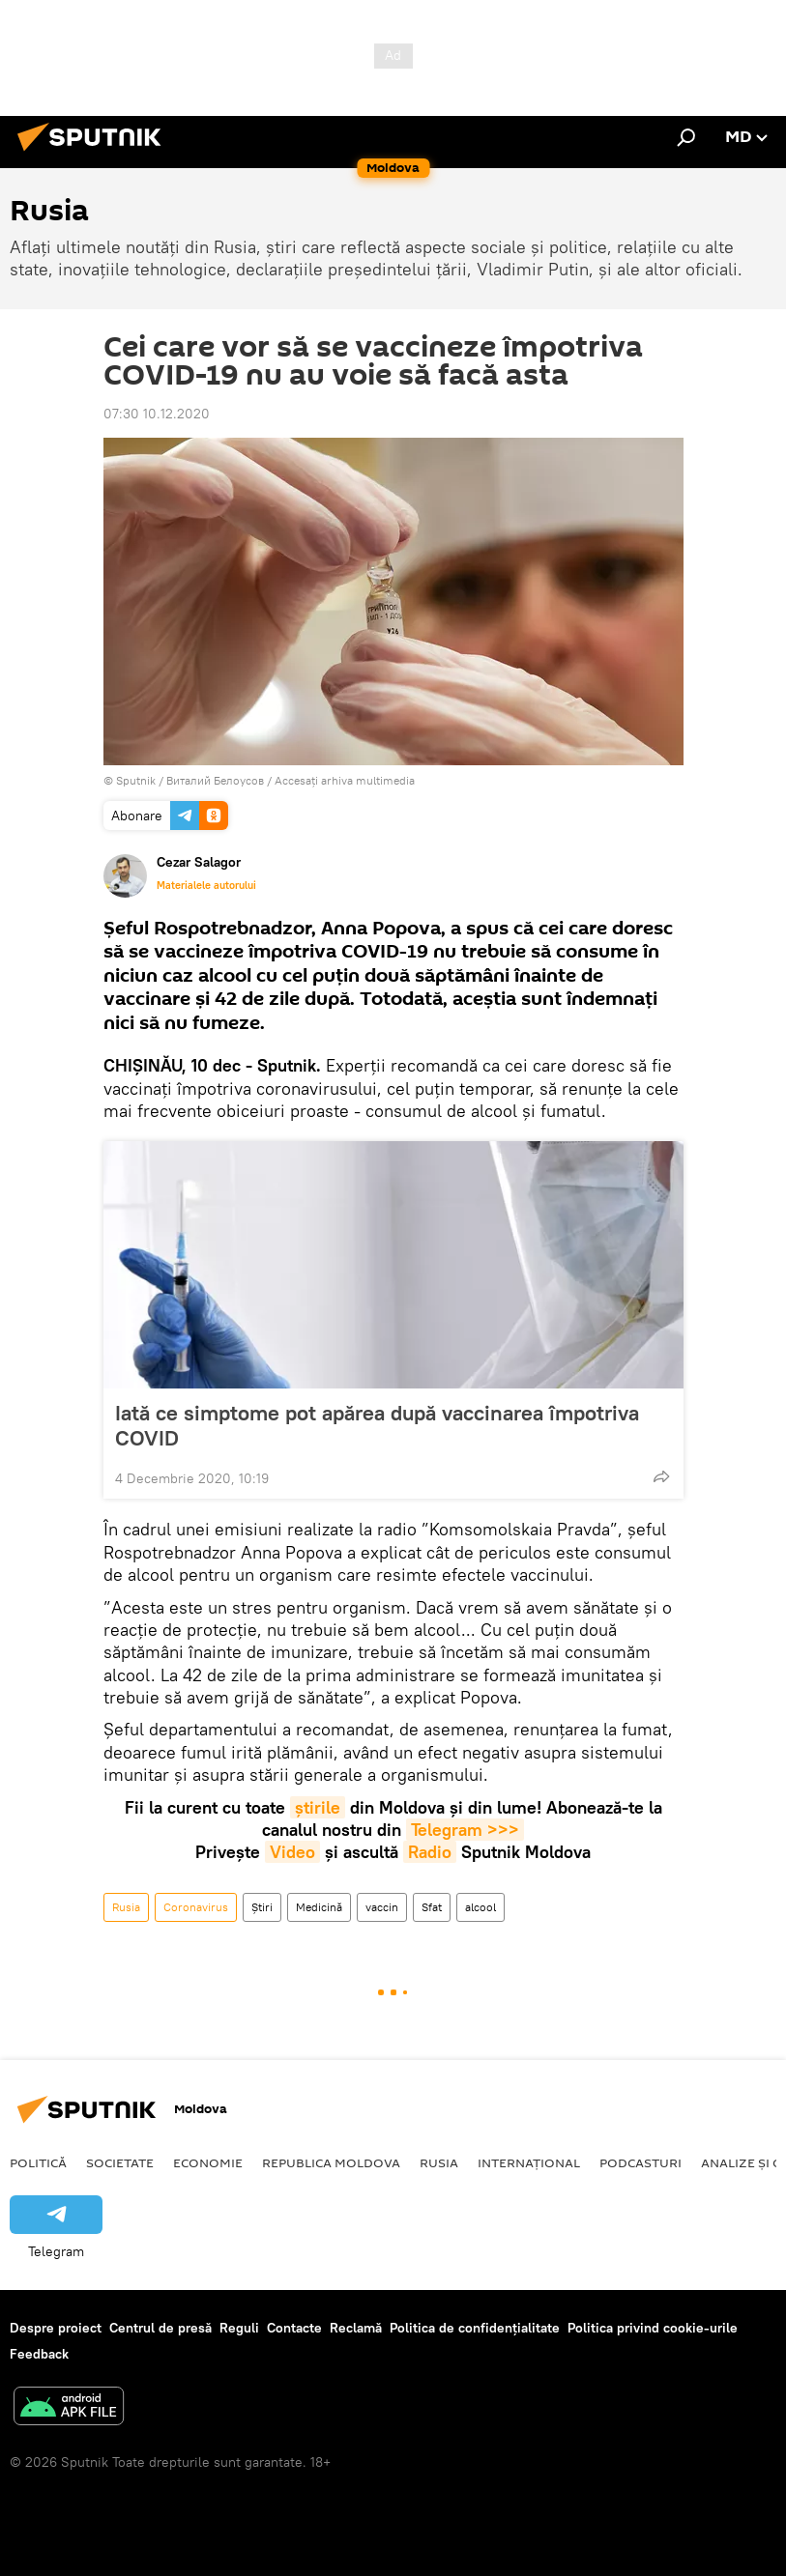 The height and width of the screenshot is (2576, 786). Describe the element at coordinates (206, 885) in the screenshot. I see `Materialele autorului` at that location.